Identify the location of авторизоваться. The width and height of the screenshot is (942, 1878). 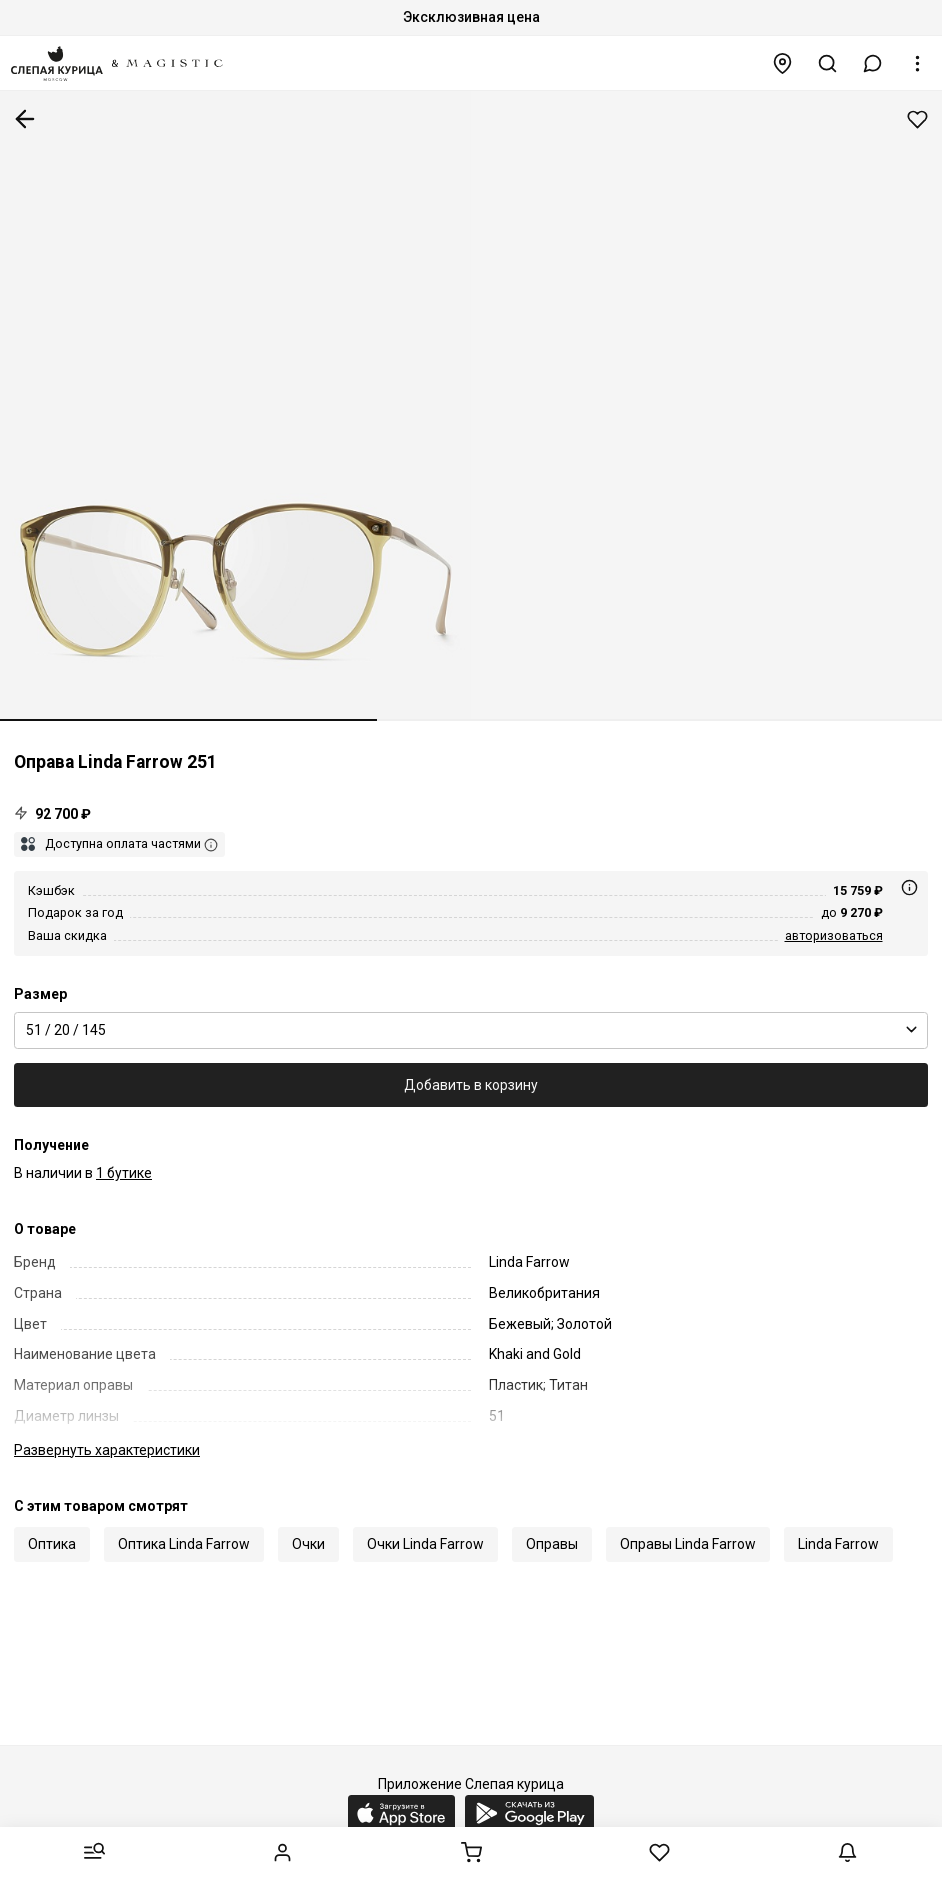
(834, 935).